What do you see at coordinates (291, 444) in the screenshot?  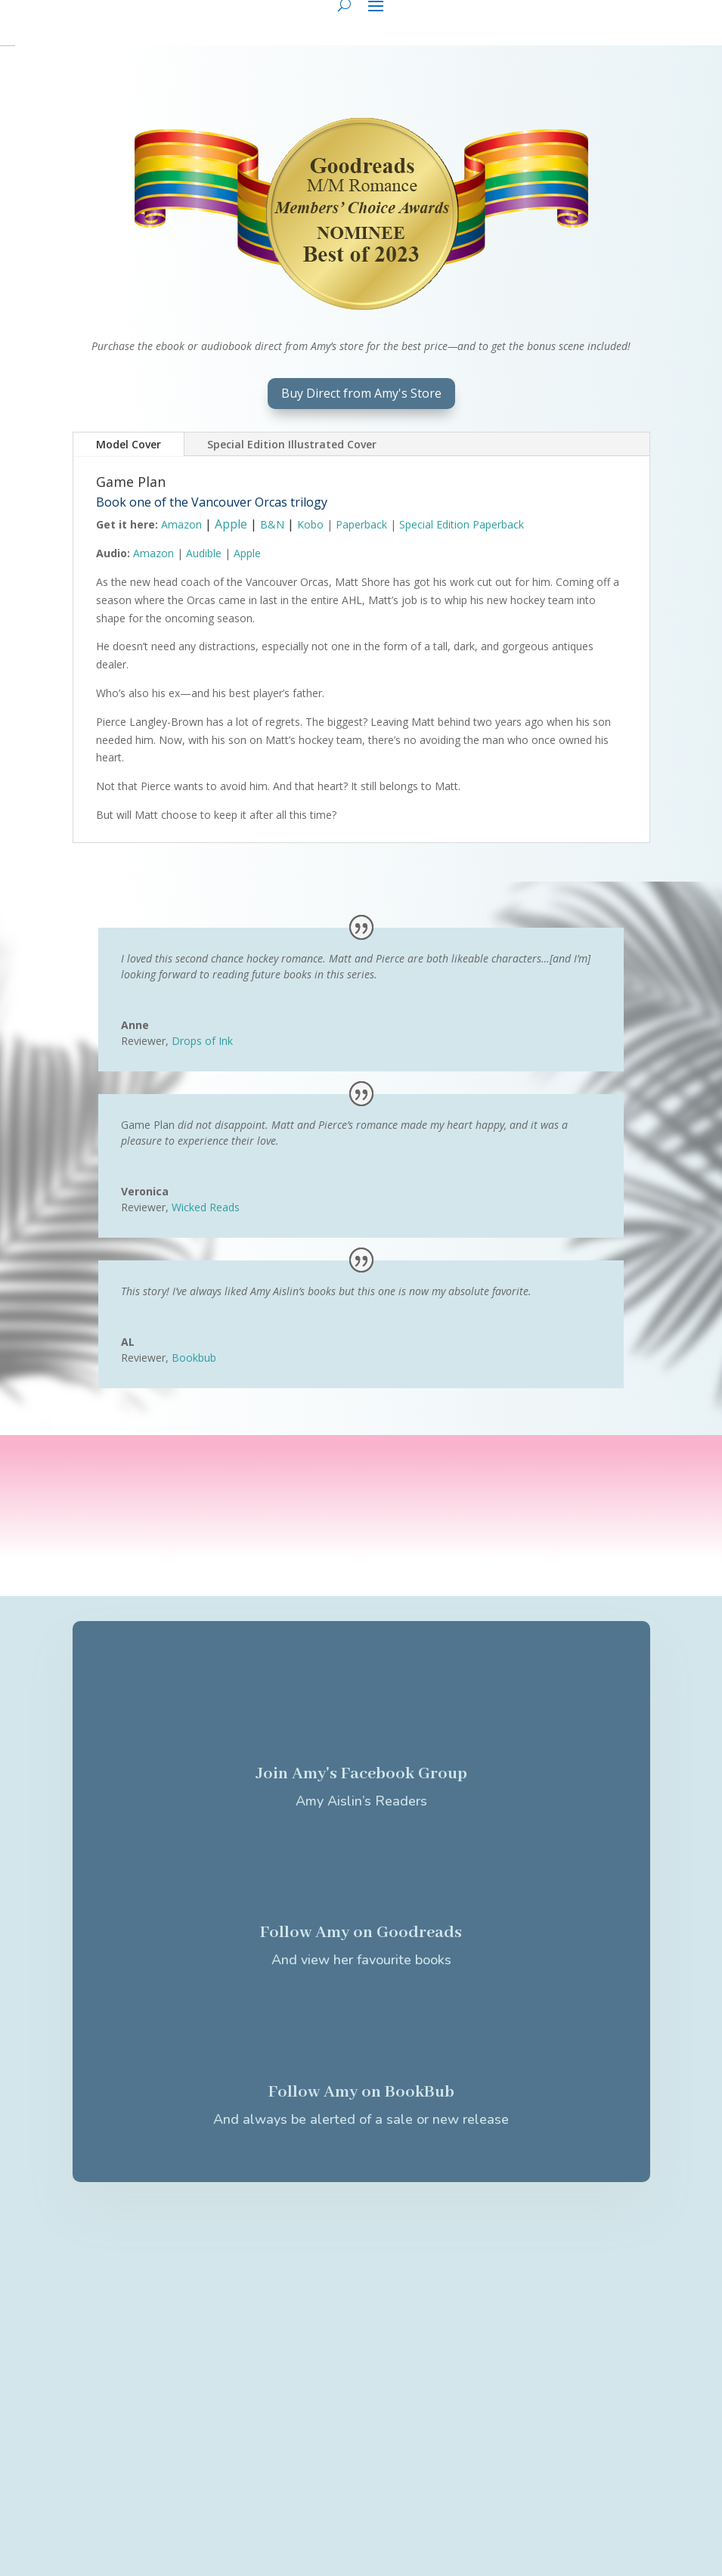 I see `Special Edition Illustrated Cover` at bounding box center [291, 444].